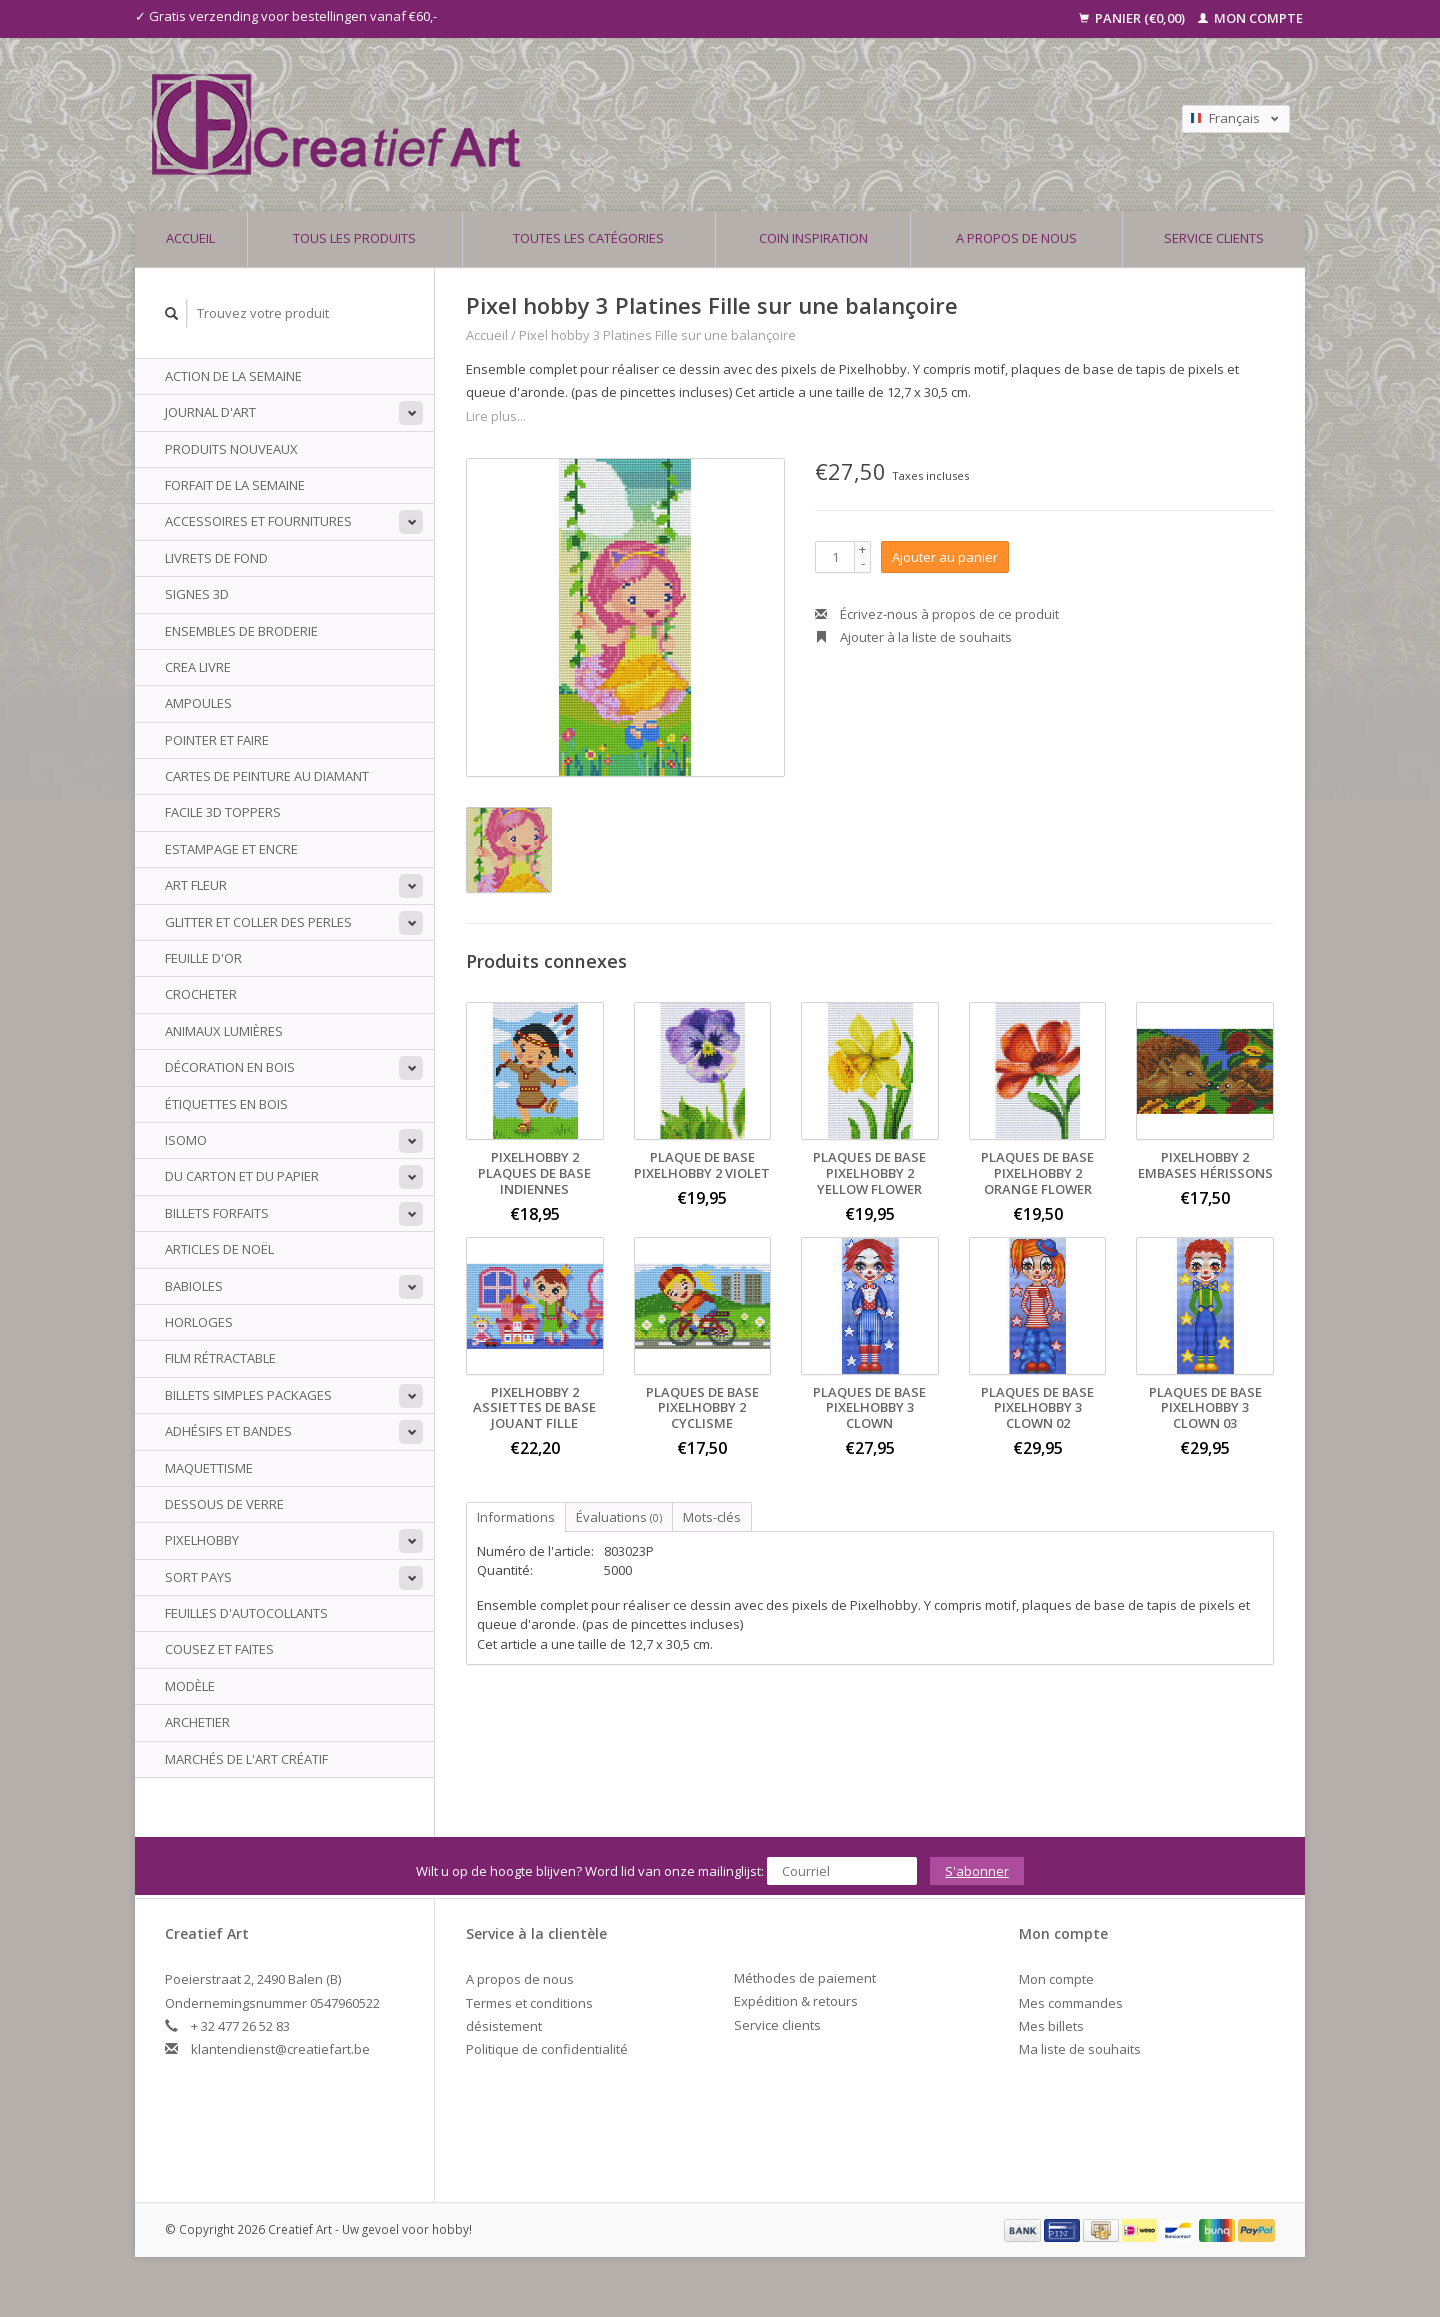 This screenshot has width=1440, height=2317. I want to click on Feuille d'or, so click(203, 958).